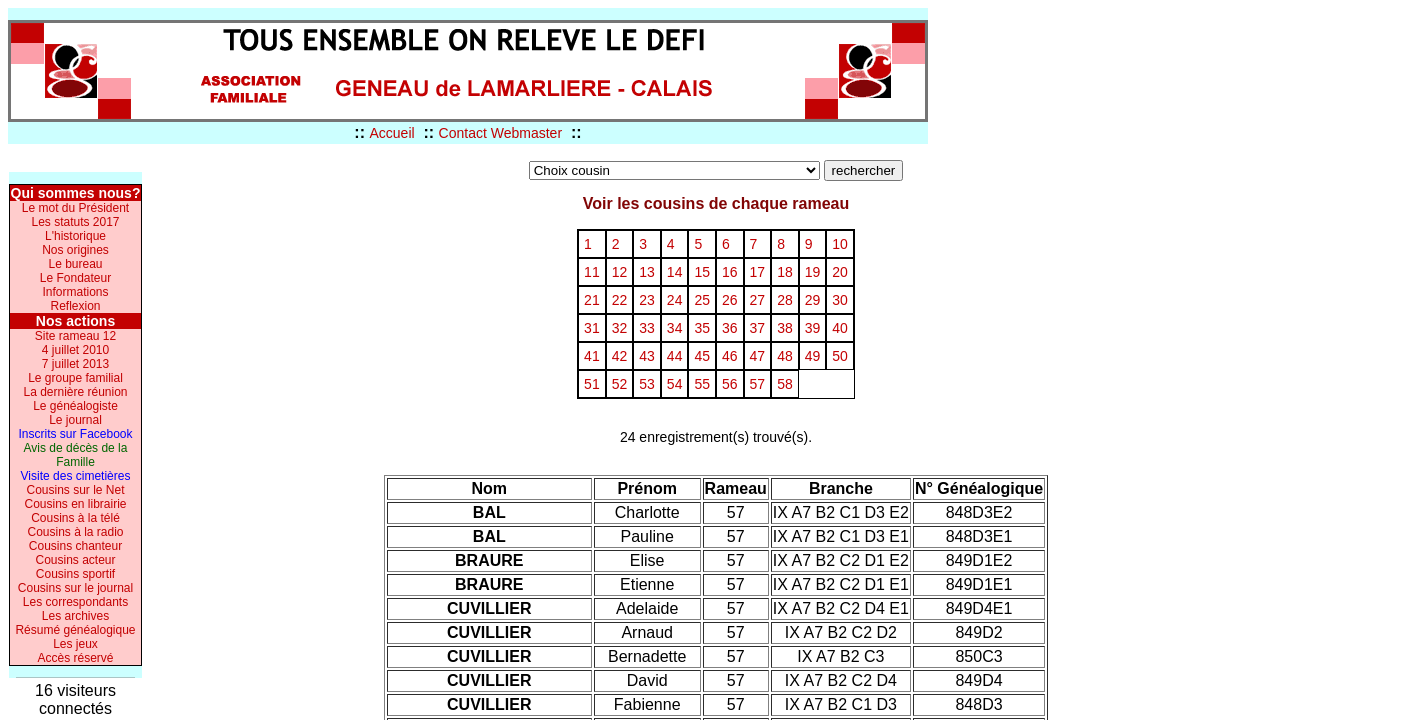 This screenshot has height=720, width=1420. What do you see at coordinates (785, 272) in the screenshot?
I see `18` at bounding box center [785, 272].